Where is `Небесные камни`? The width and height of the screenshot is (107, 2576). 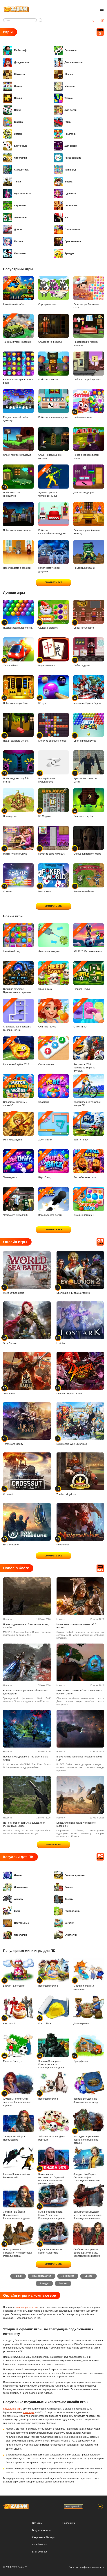
Небесные камни is located at coordinates (88, 404).